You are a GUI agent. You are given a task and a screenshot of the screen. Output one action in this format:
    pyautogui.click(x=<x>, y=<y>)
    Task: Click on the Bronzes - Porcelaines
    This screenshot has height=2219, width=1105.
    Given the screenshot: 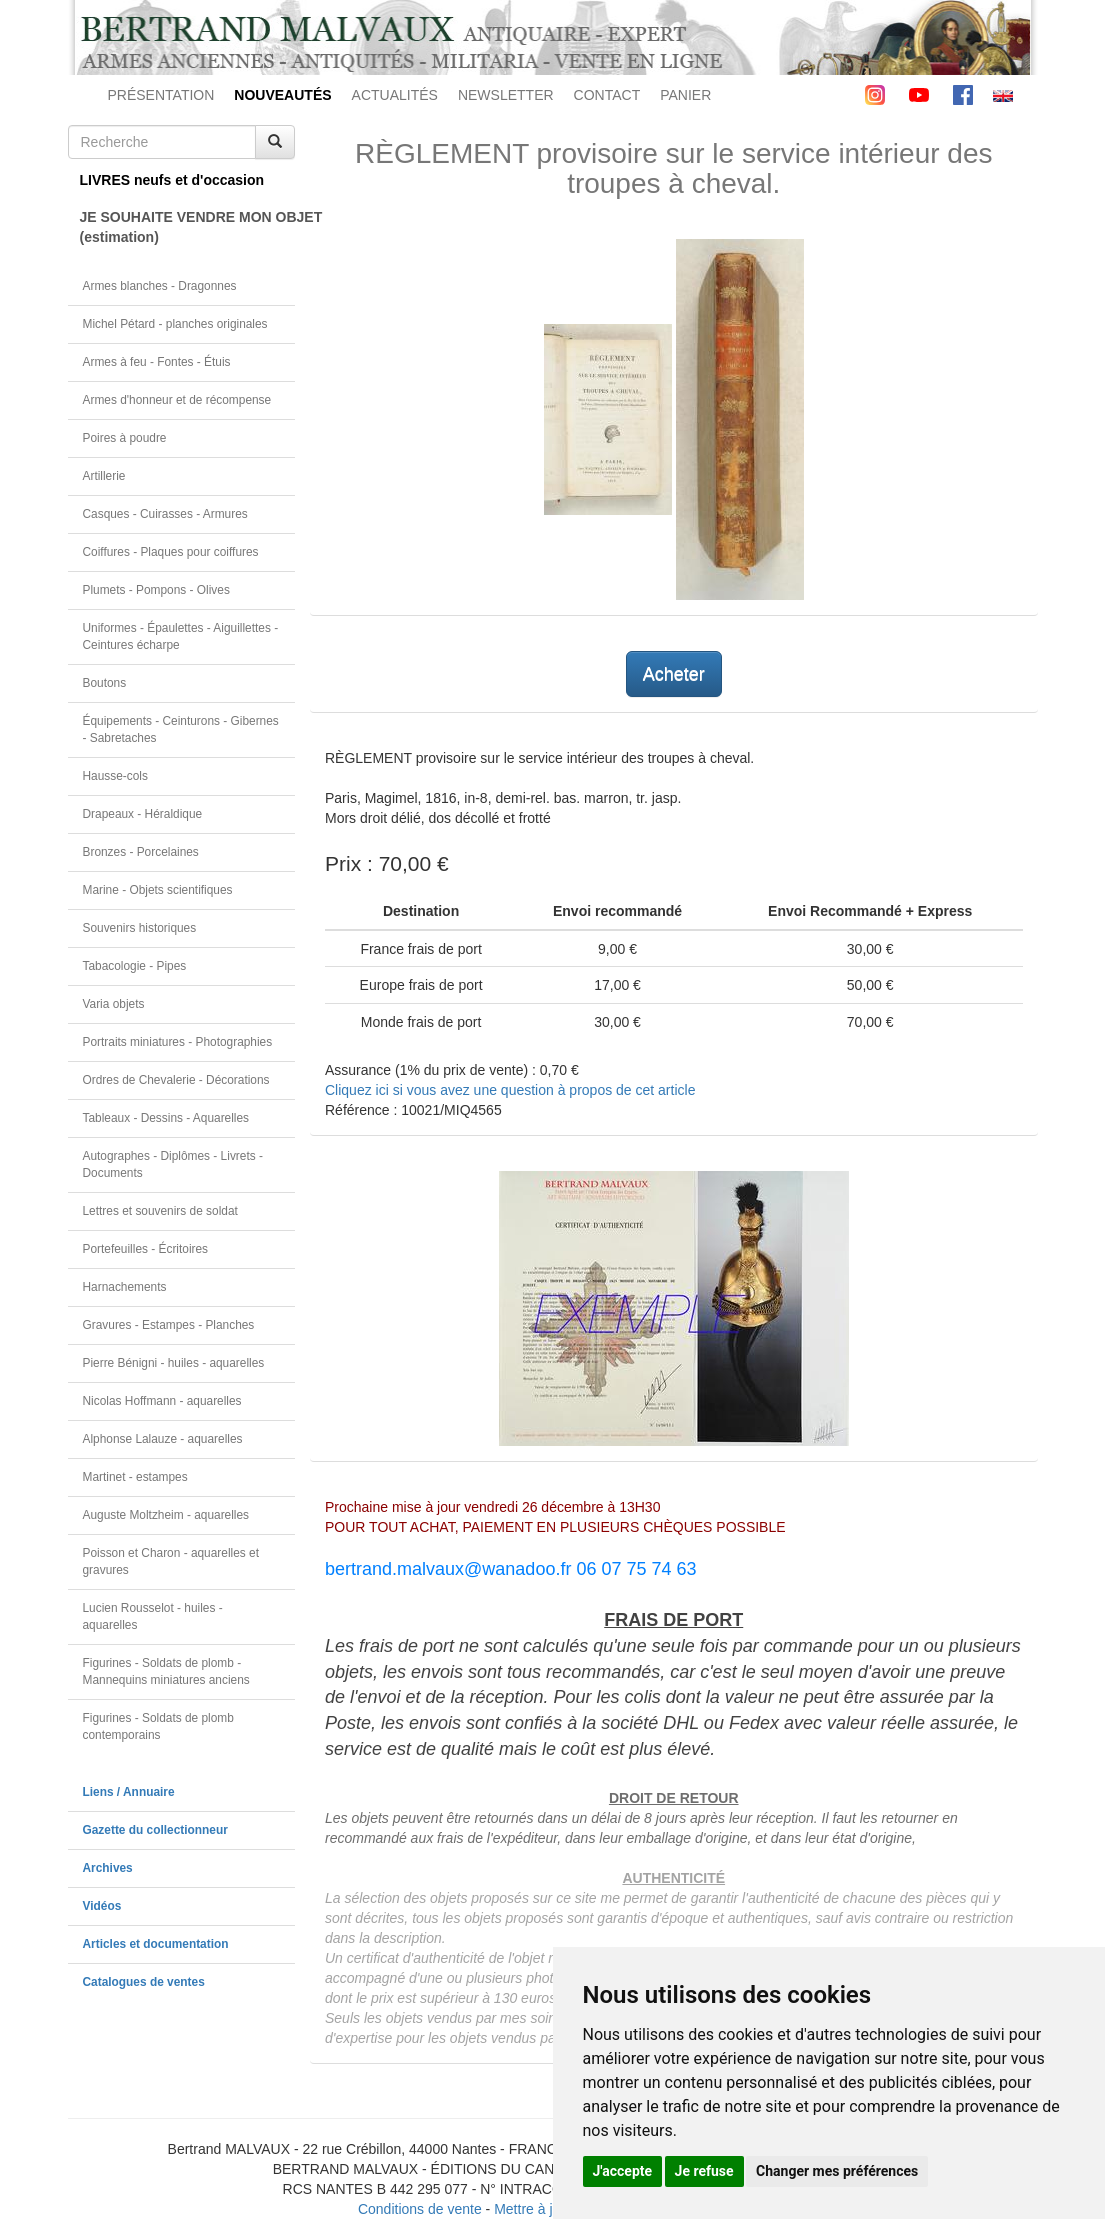 What is the action you would take?
    pyautogui.click(x=141, y=852)
    